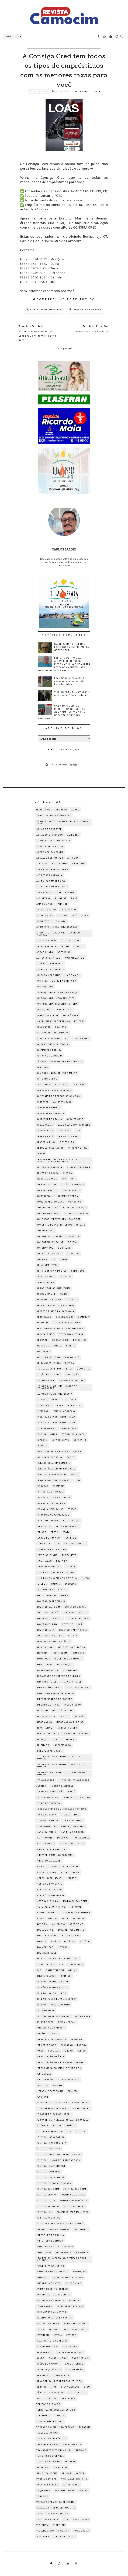 This screenshot has width=128, height=2576. I want to click on Politica Nacional, so click(47, 2206).